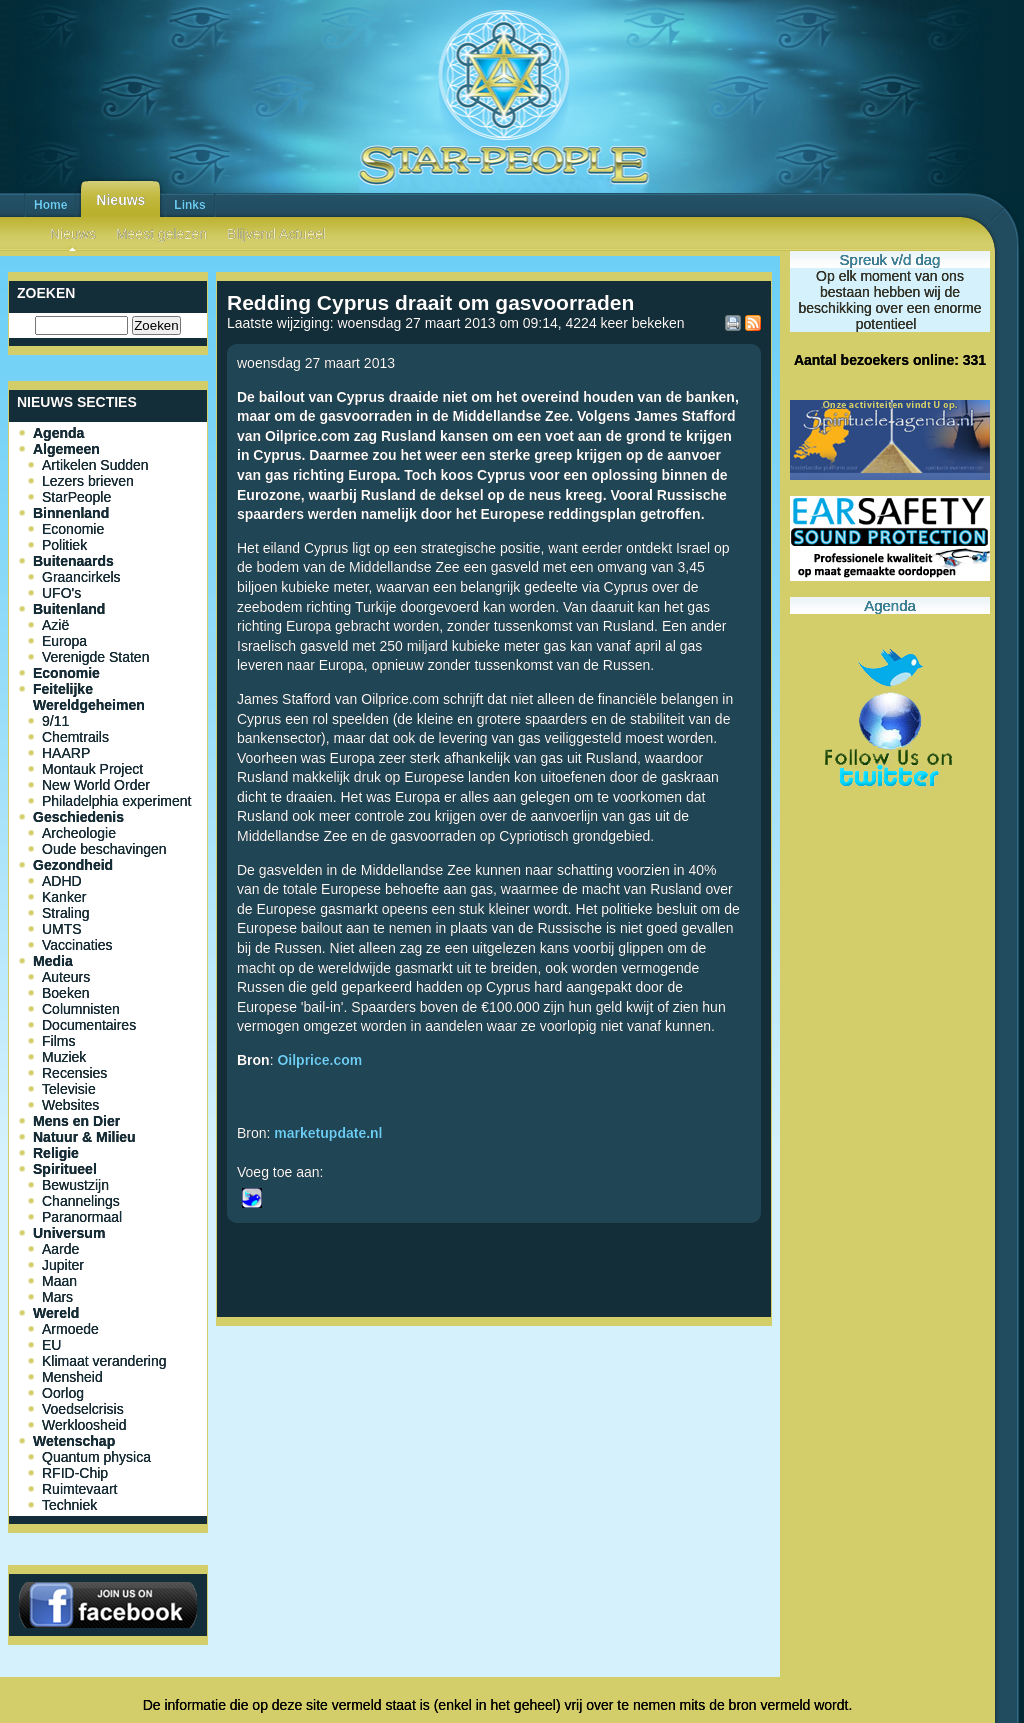  What do you see at coordinates (55, 721) in the screenshot?
I see `9/11` at bounding box center [55, 721].